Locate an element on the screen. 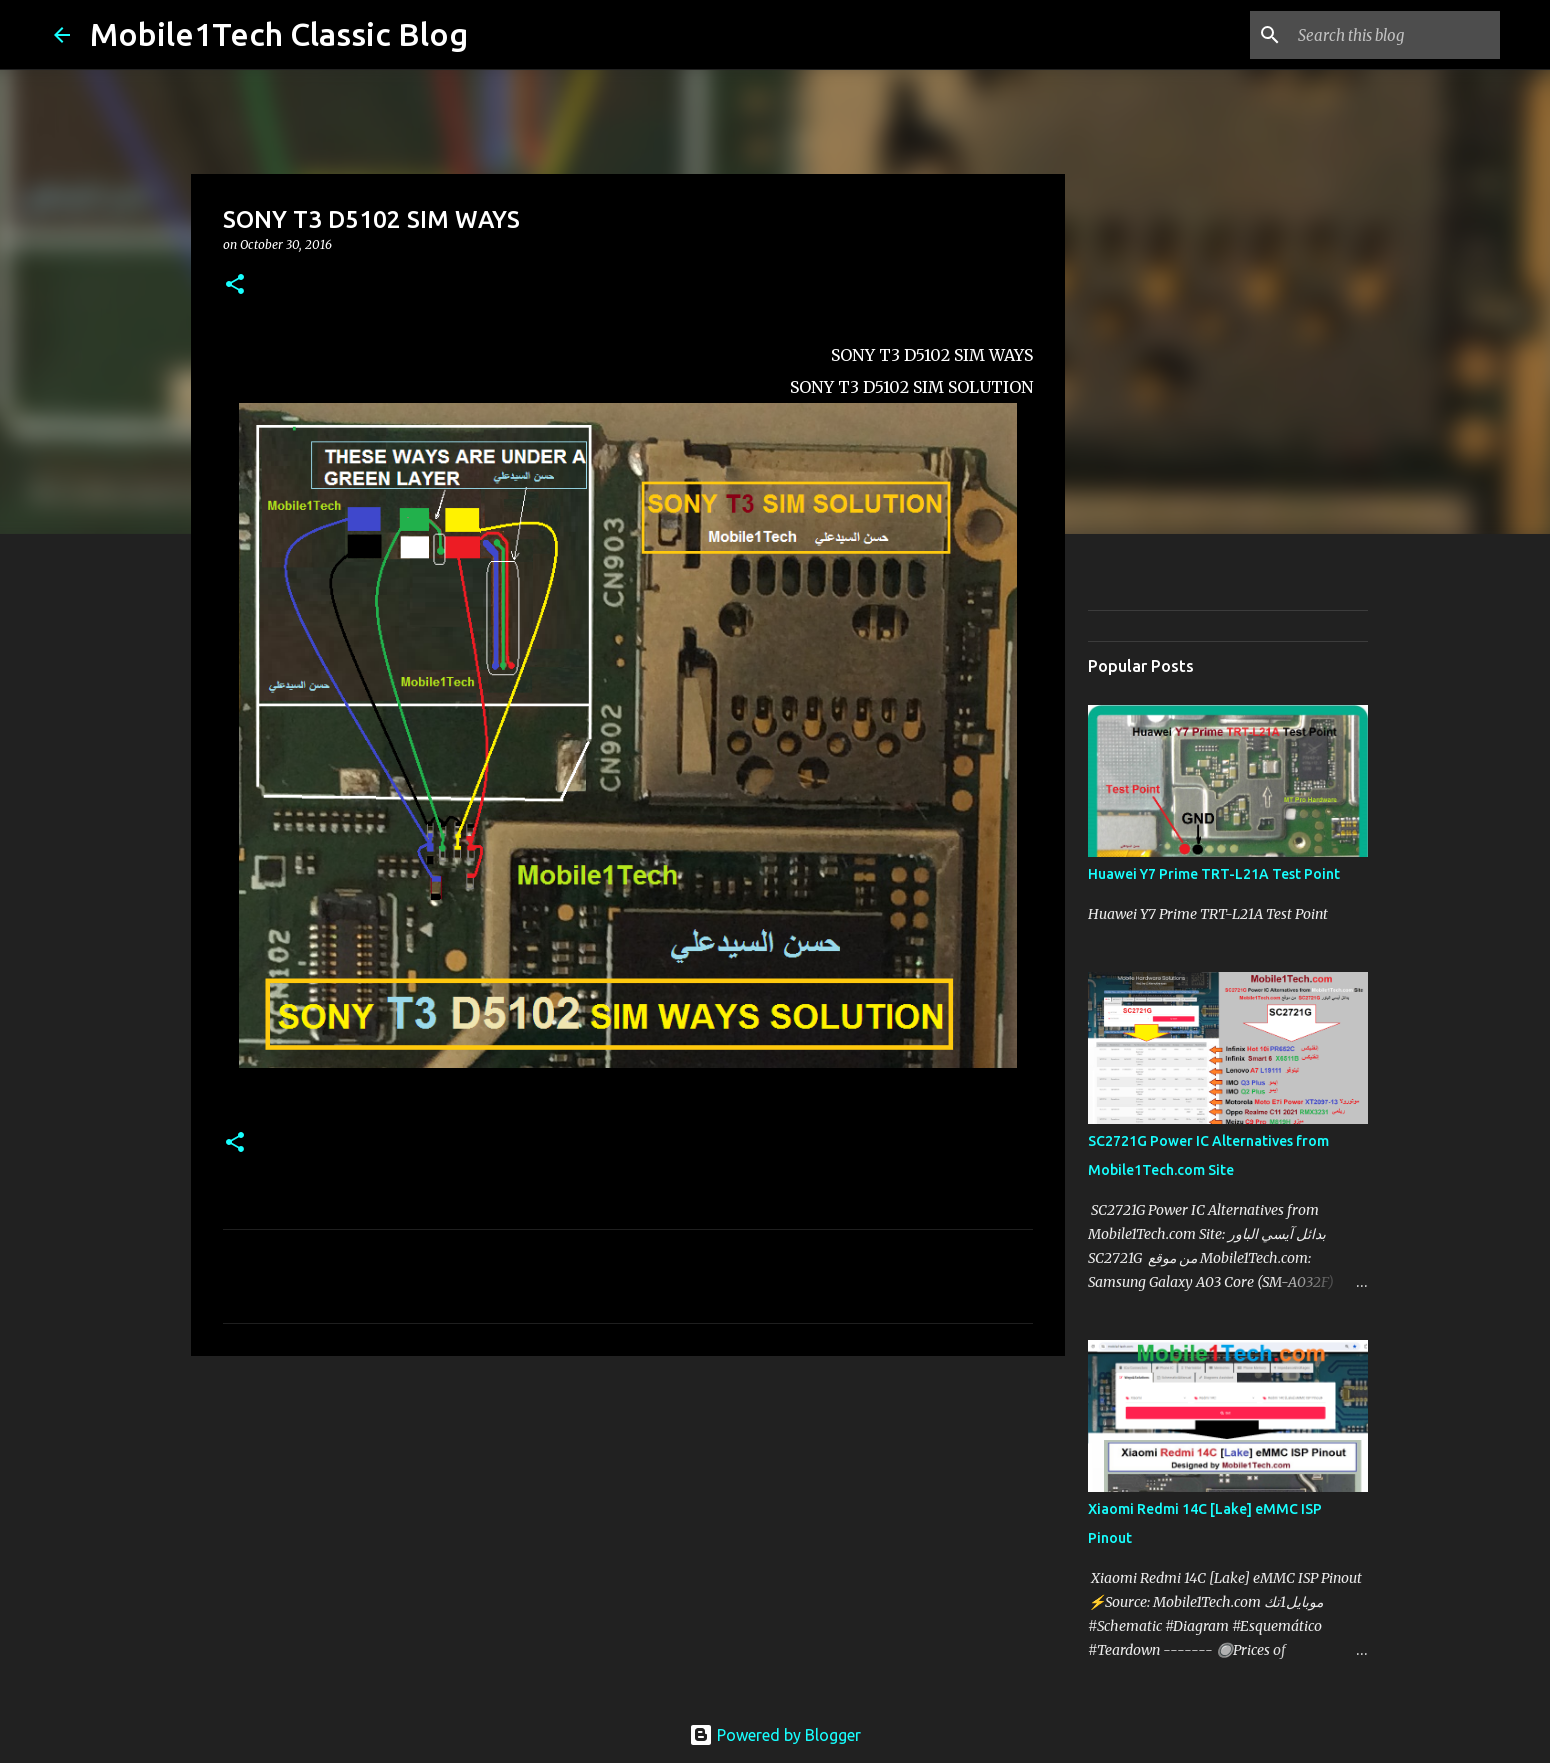  Mobile1Tech Classic Blog is located at coordinates (279, 34).